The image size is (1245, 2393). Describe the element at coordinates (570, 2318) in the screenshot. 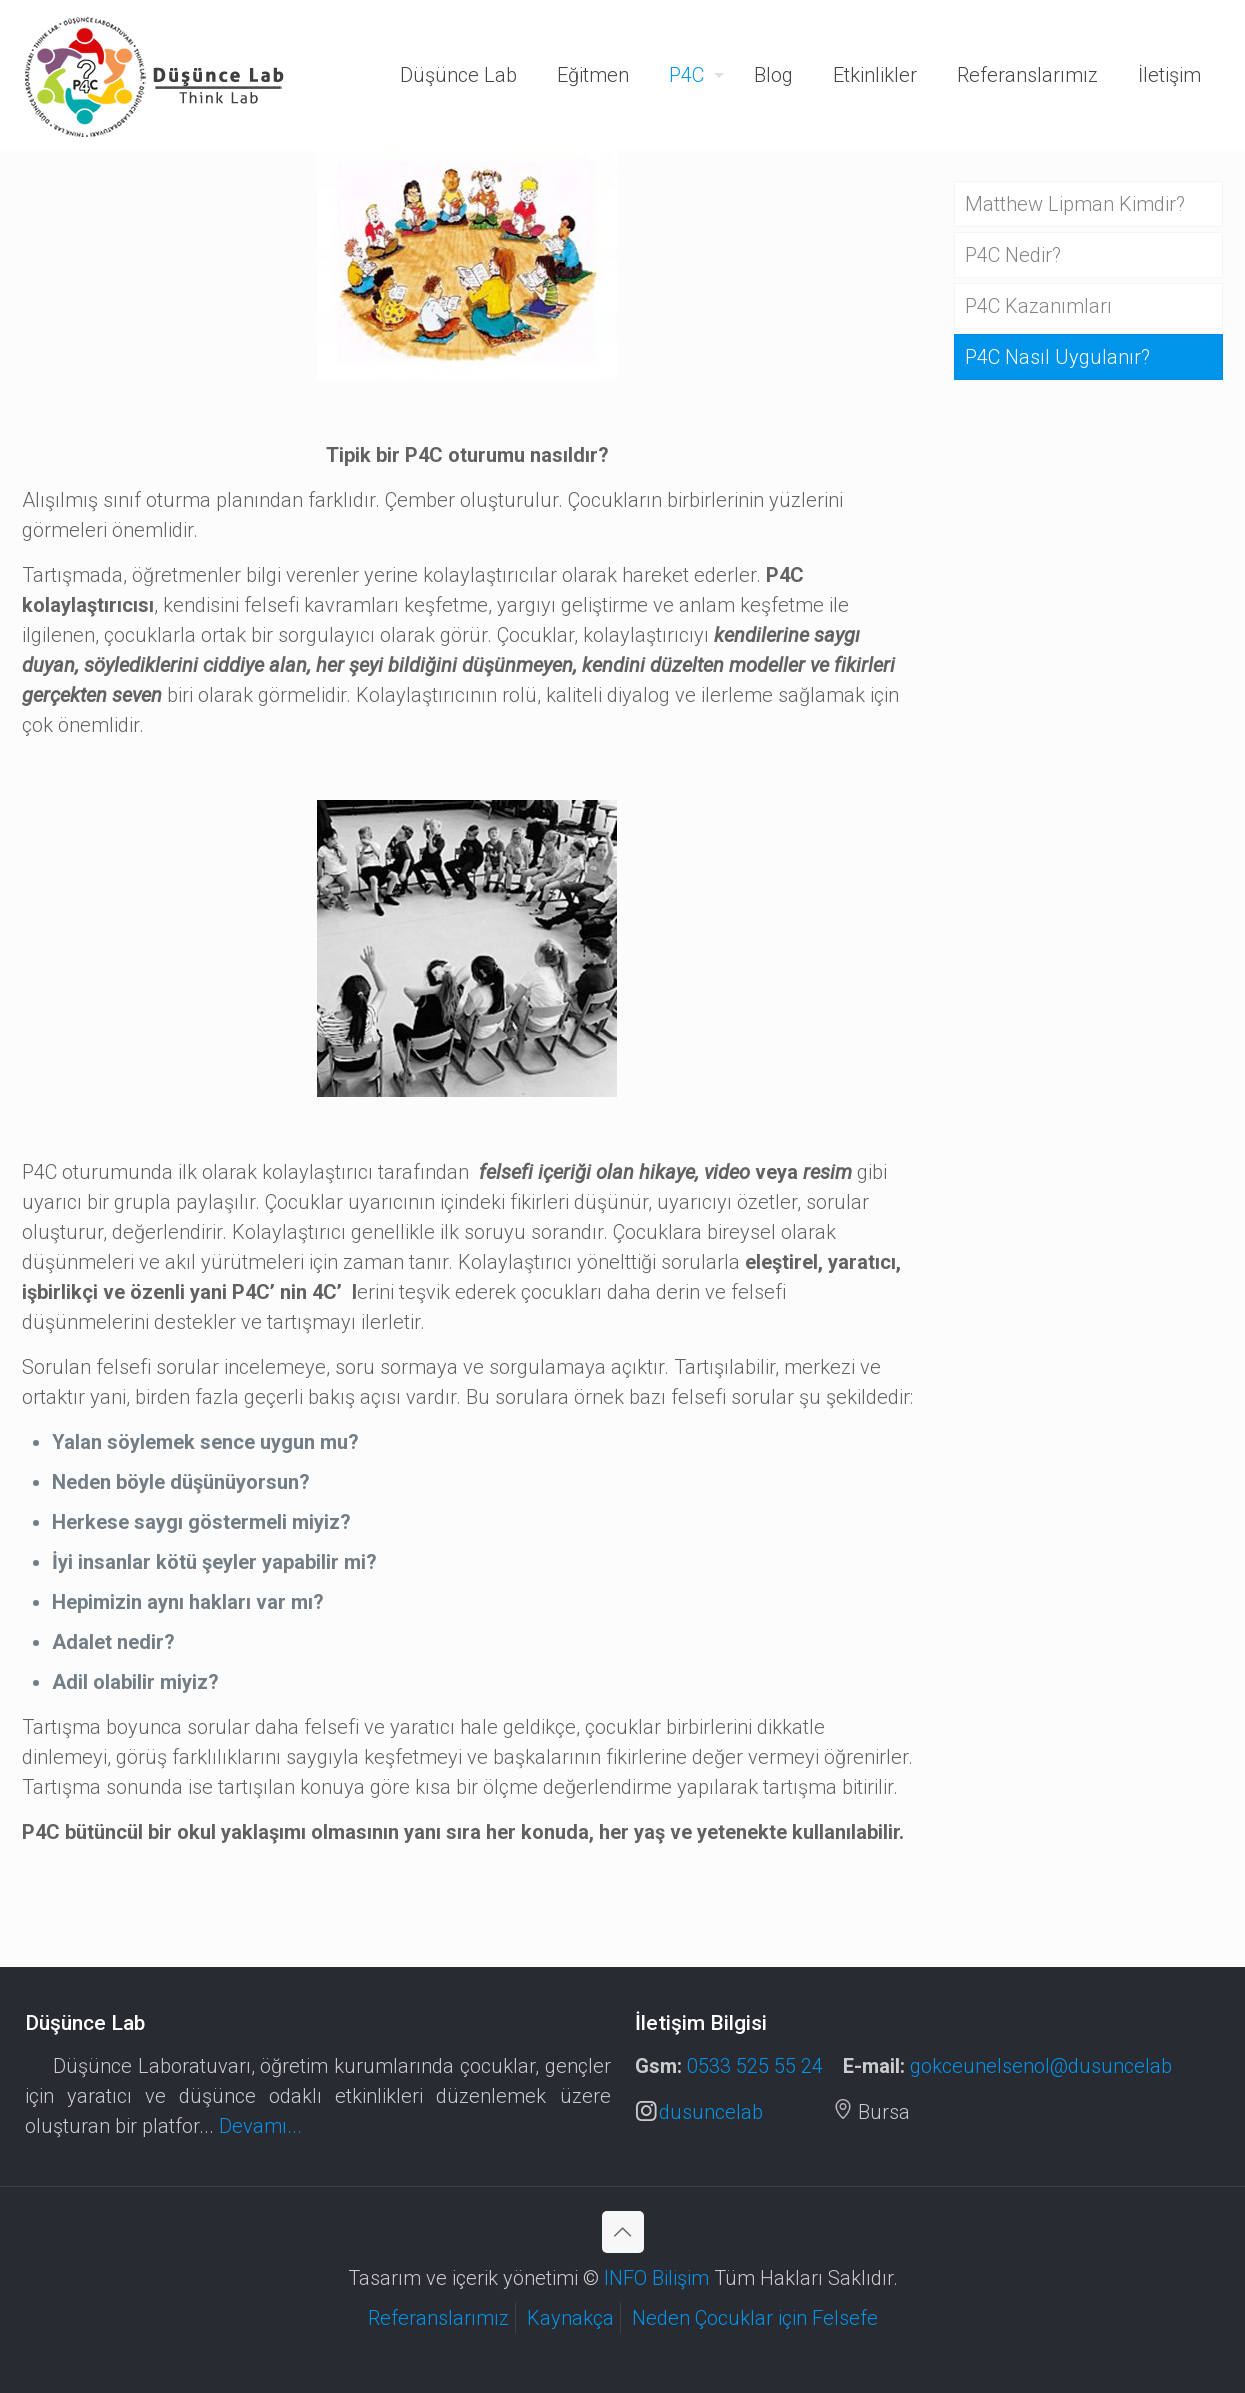

I see `Kaynakça` at that location.